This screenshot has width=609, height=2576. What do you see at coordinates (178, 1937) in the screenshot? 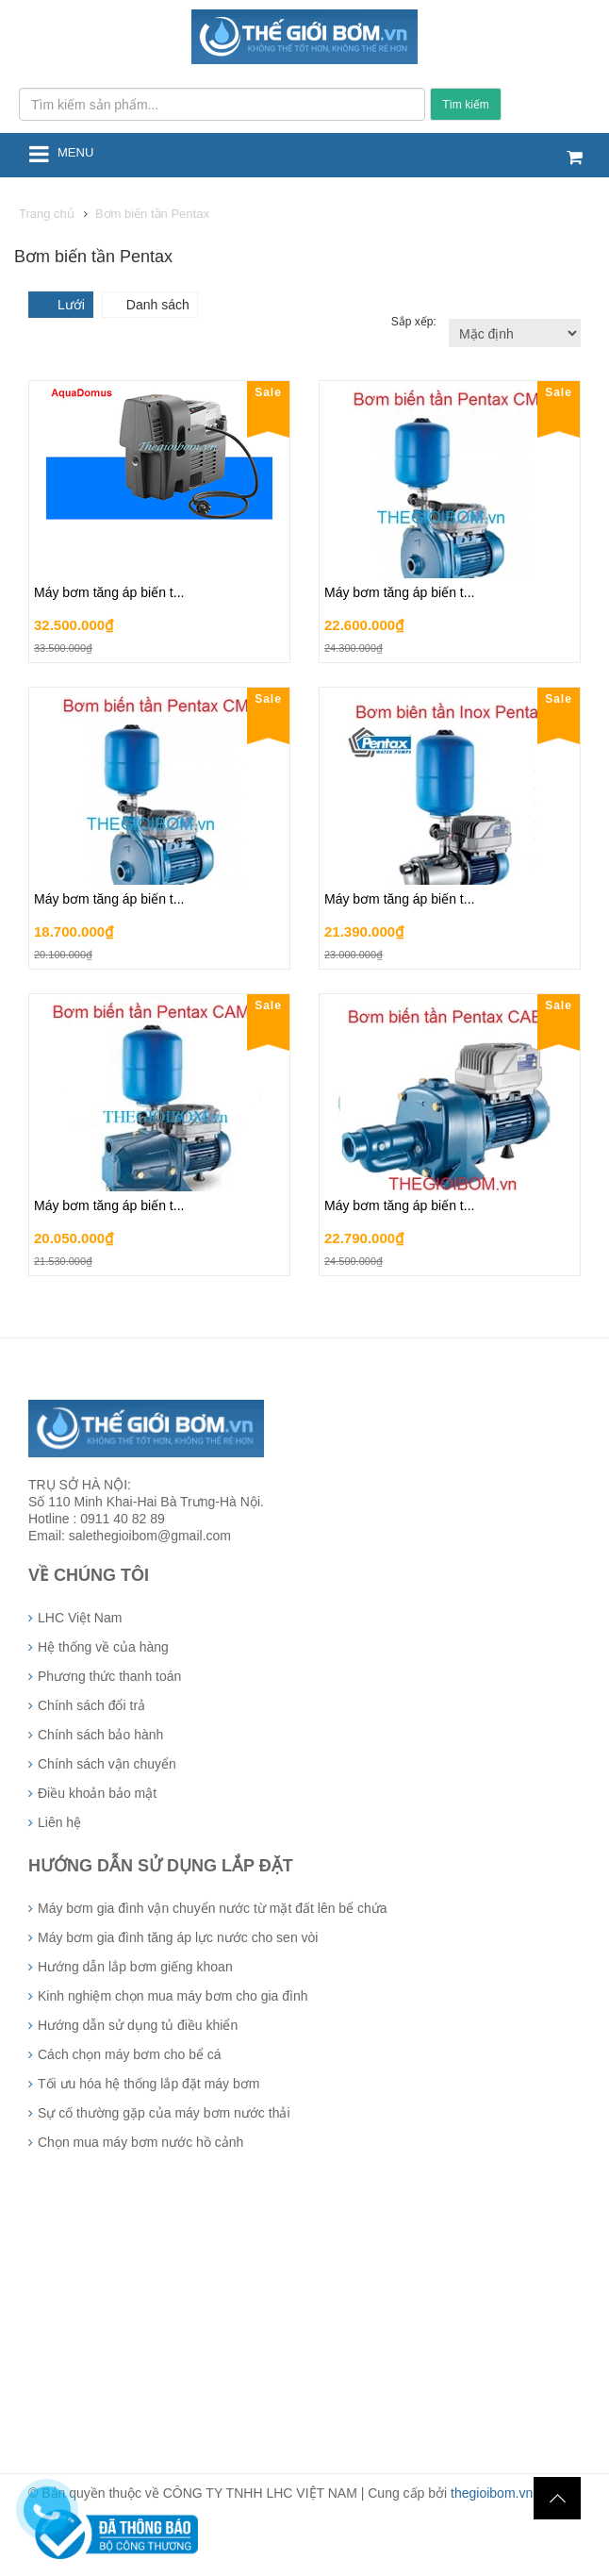
I see `Máy bơm gia đình tăng áp lực nước cho sen vòi` at bounding box center [178, 1937].